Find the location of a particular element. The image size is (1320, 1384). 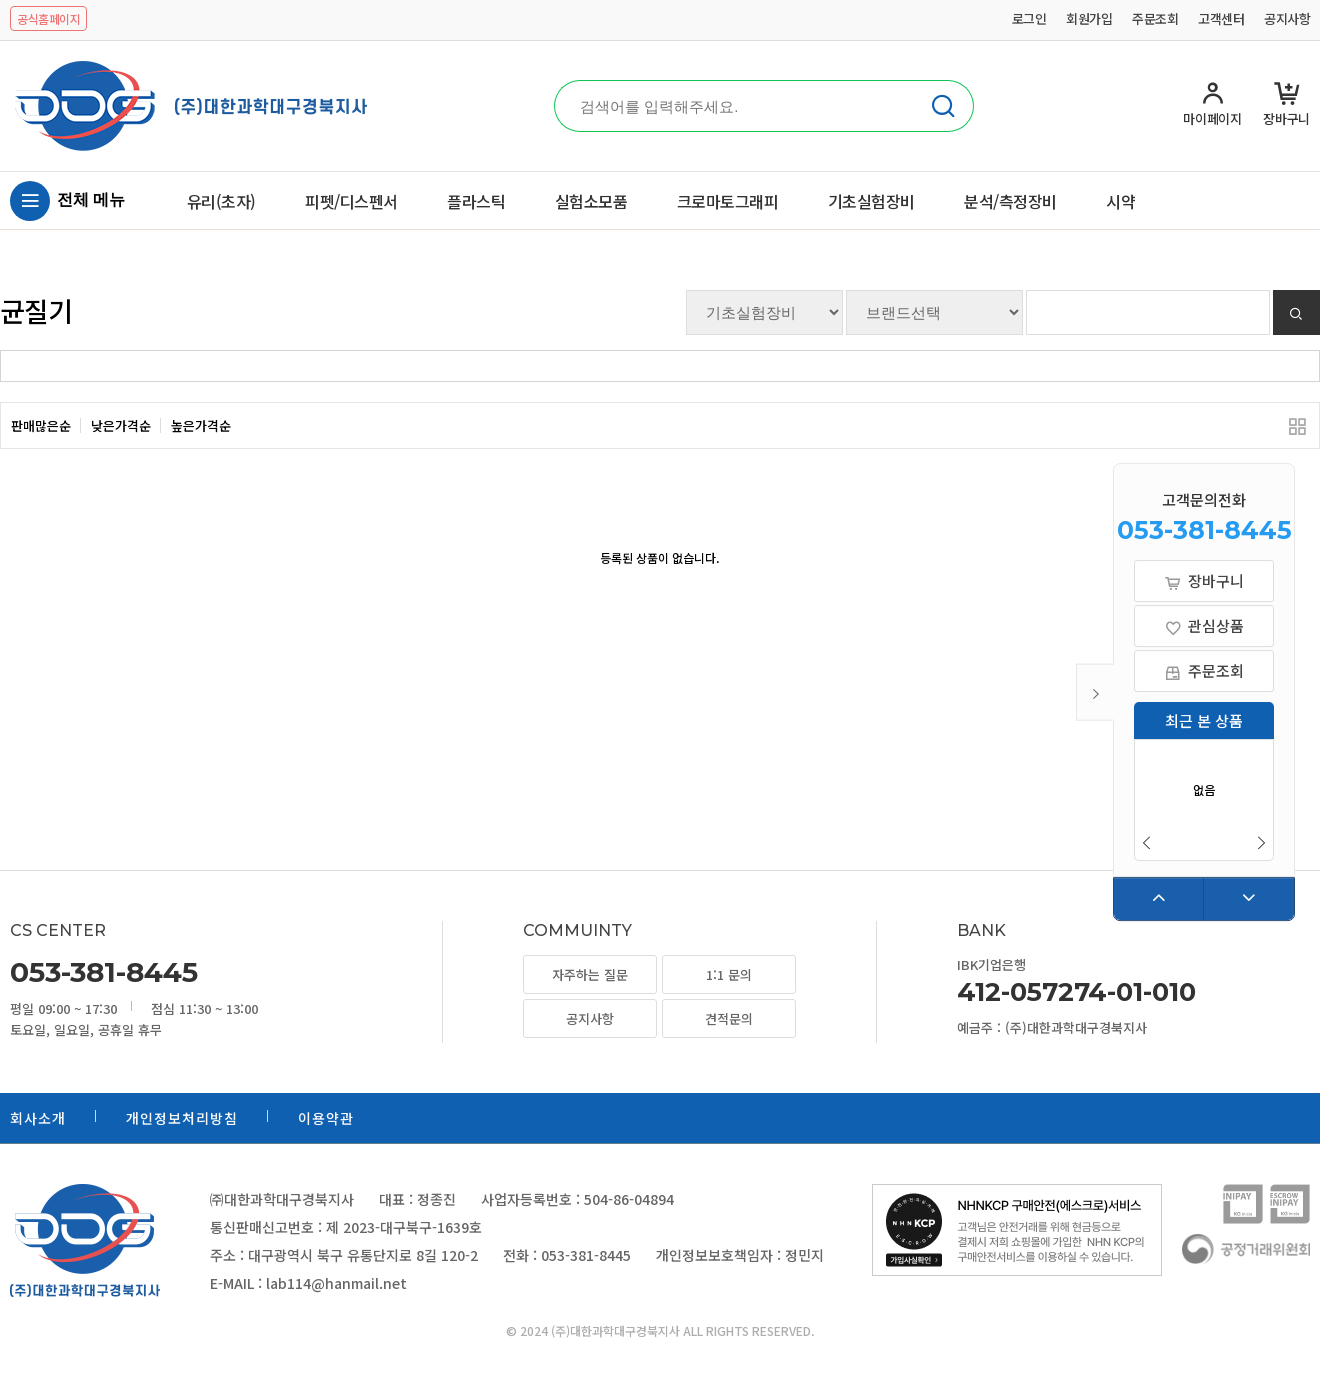

공지사항 is located at coordinates (1287, 19).